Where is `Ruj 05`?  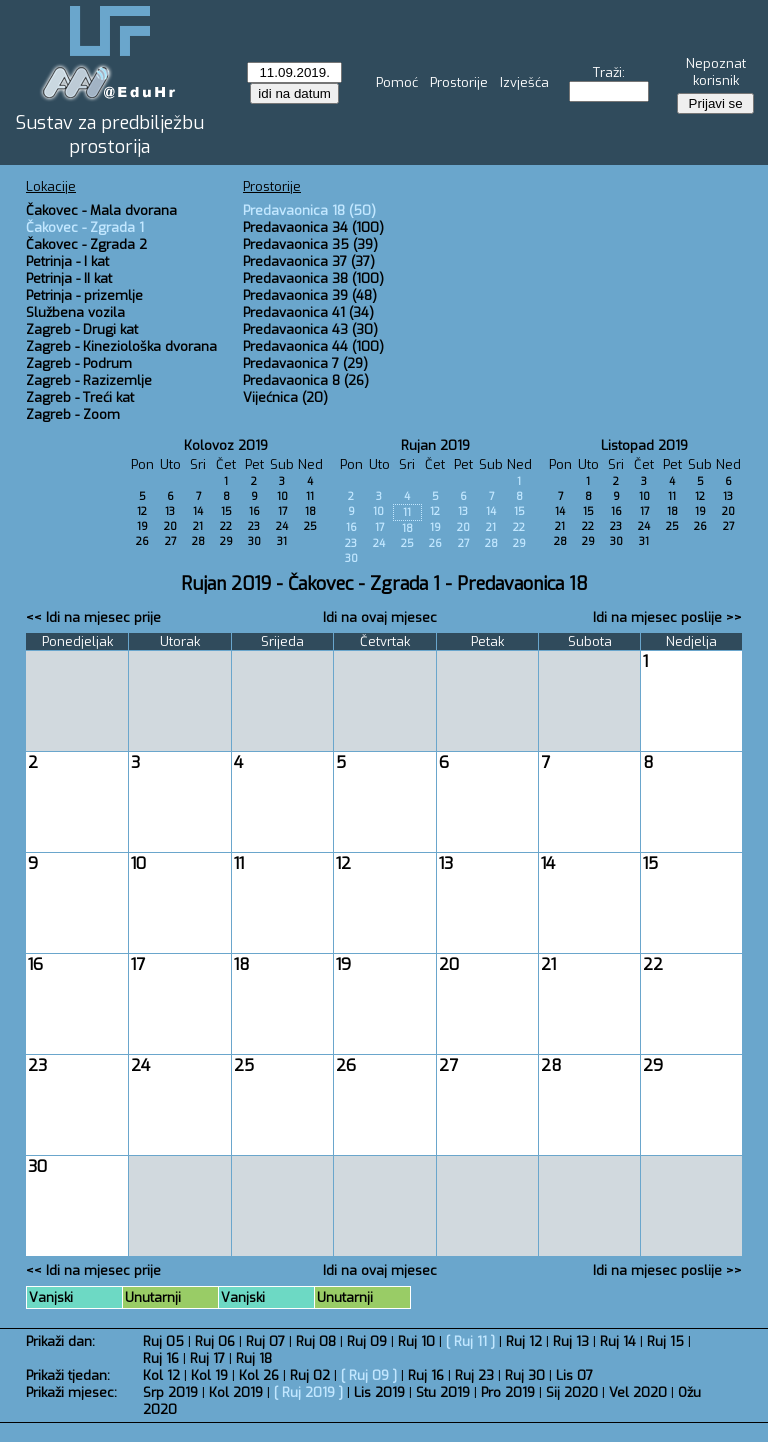
Ruj 05 is located at coordinates (163, 1341).